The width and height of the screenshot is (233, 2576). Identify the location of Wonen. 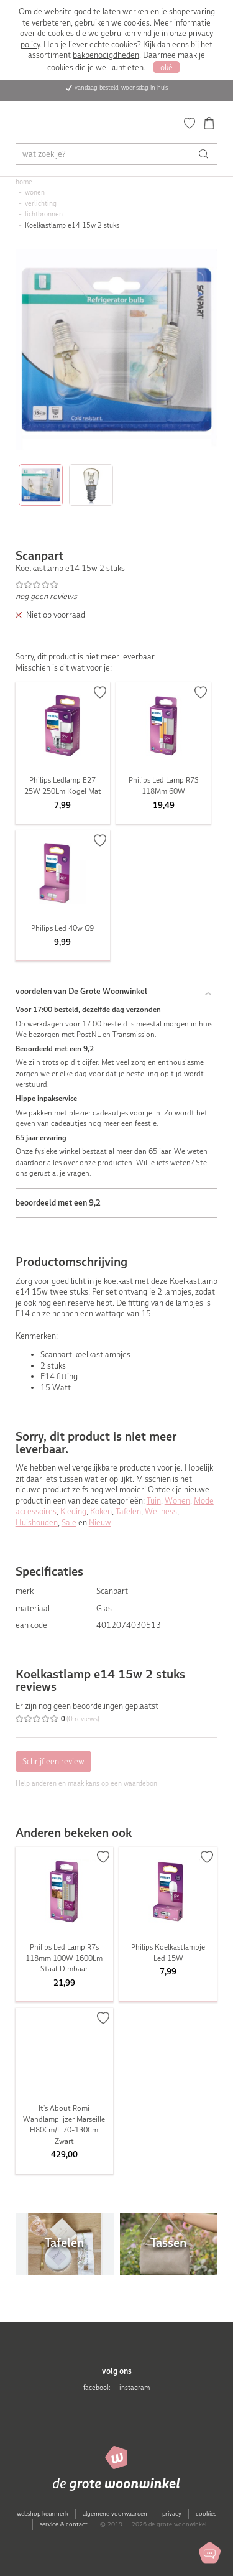
(177, 1500).